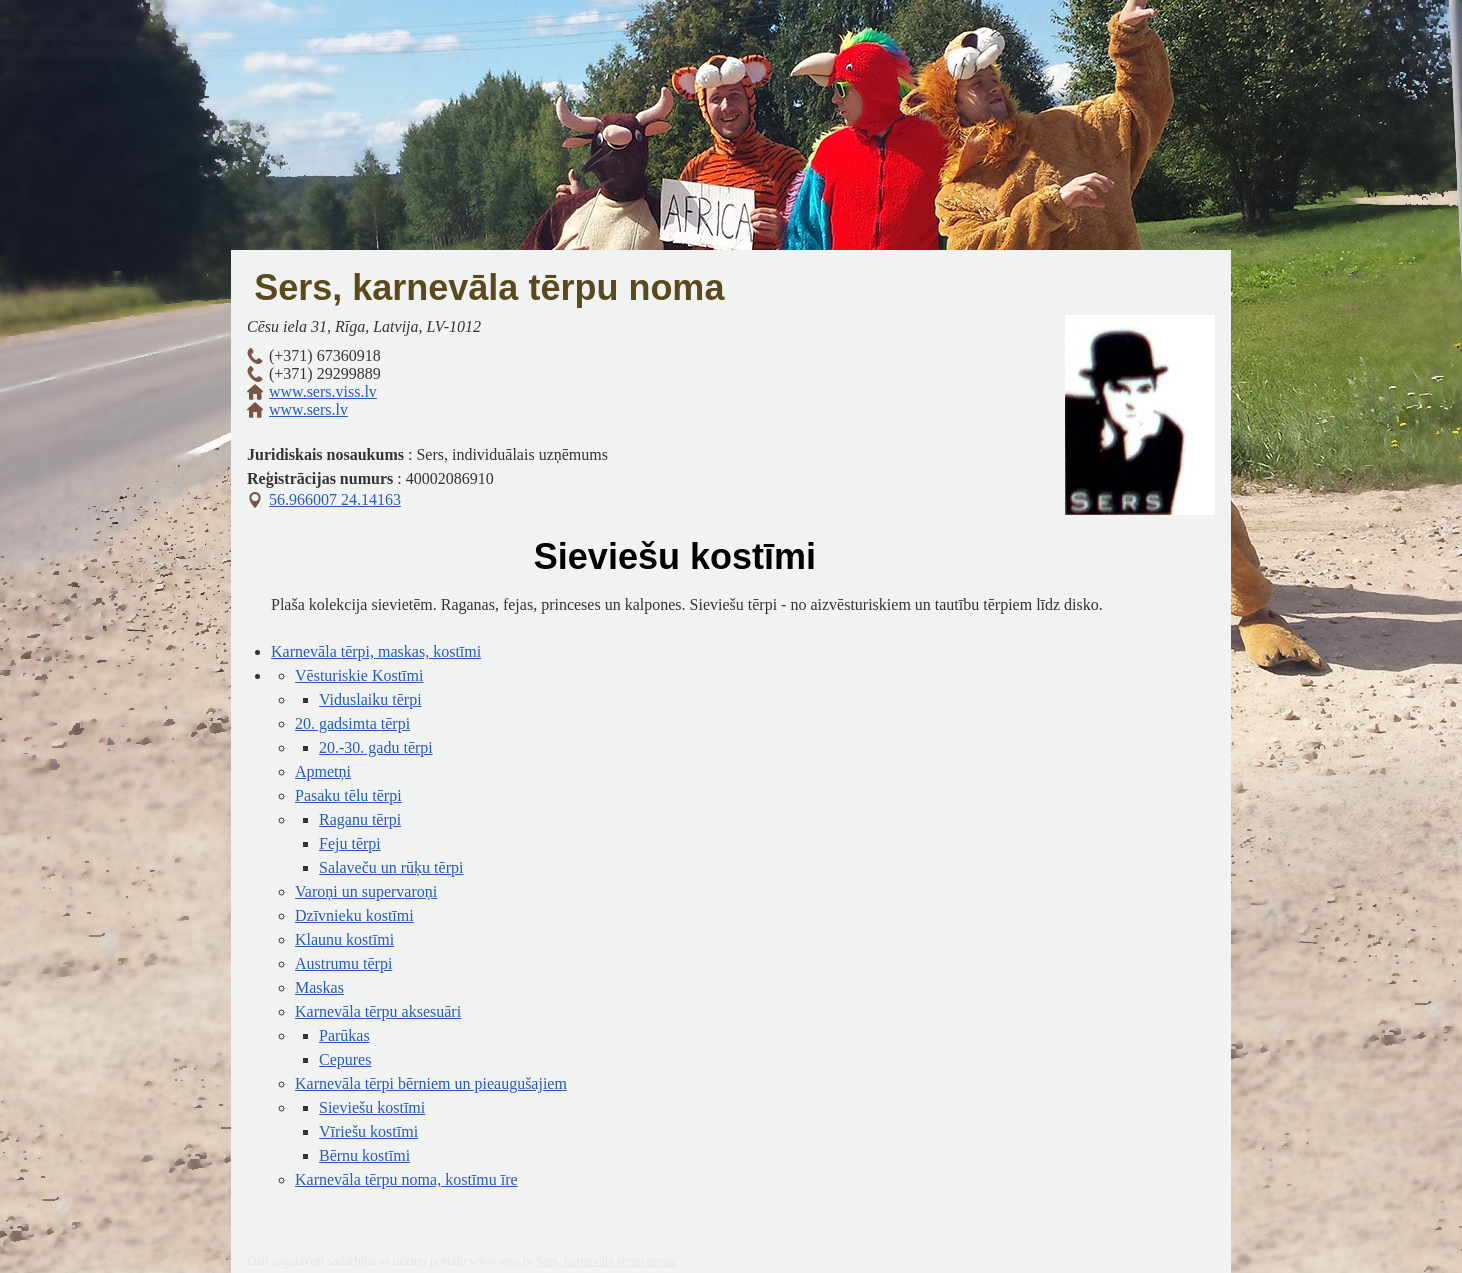  I want to click on Apmetņi, so click(323, 771).